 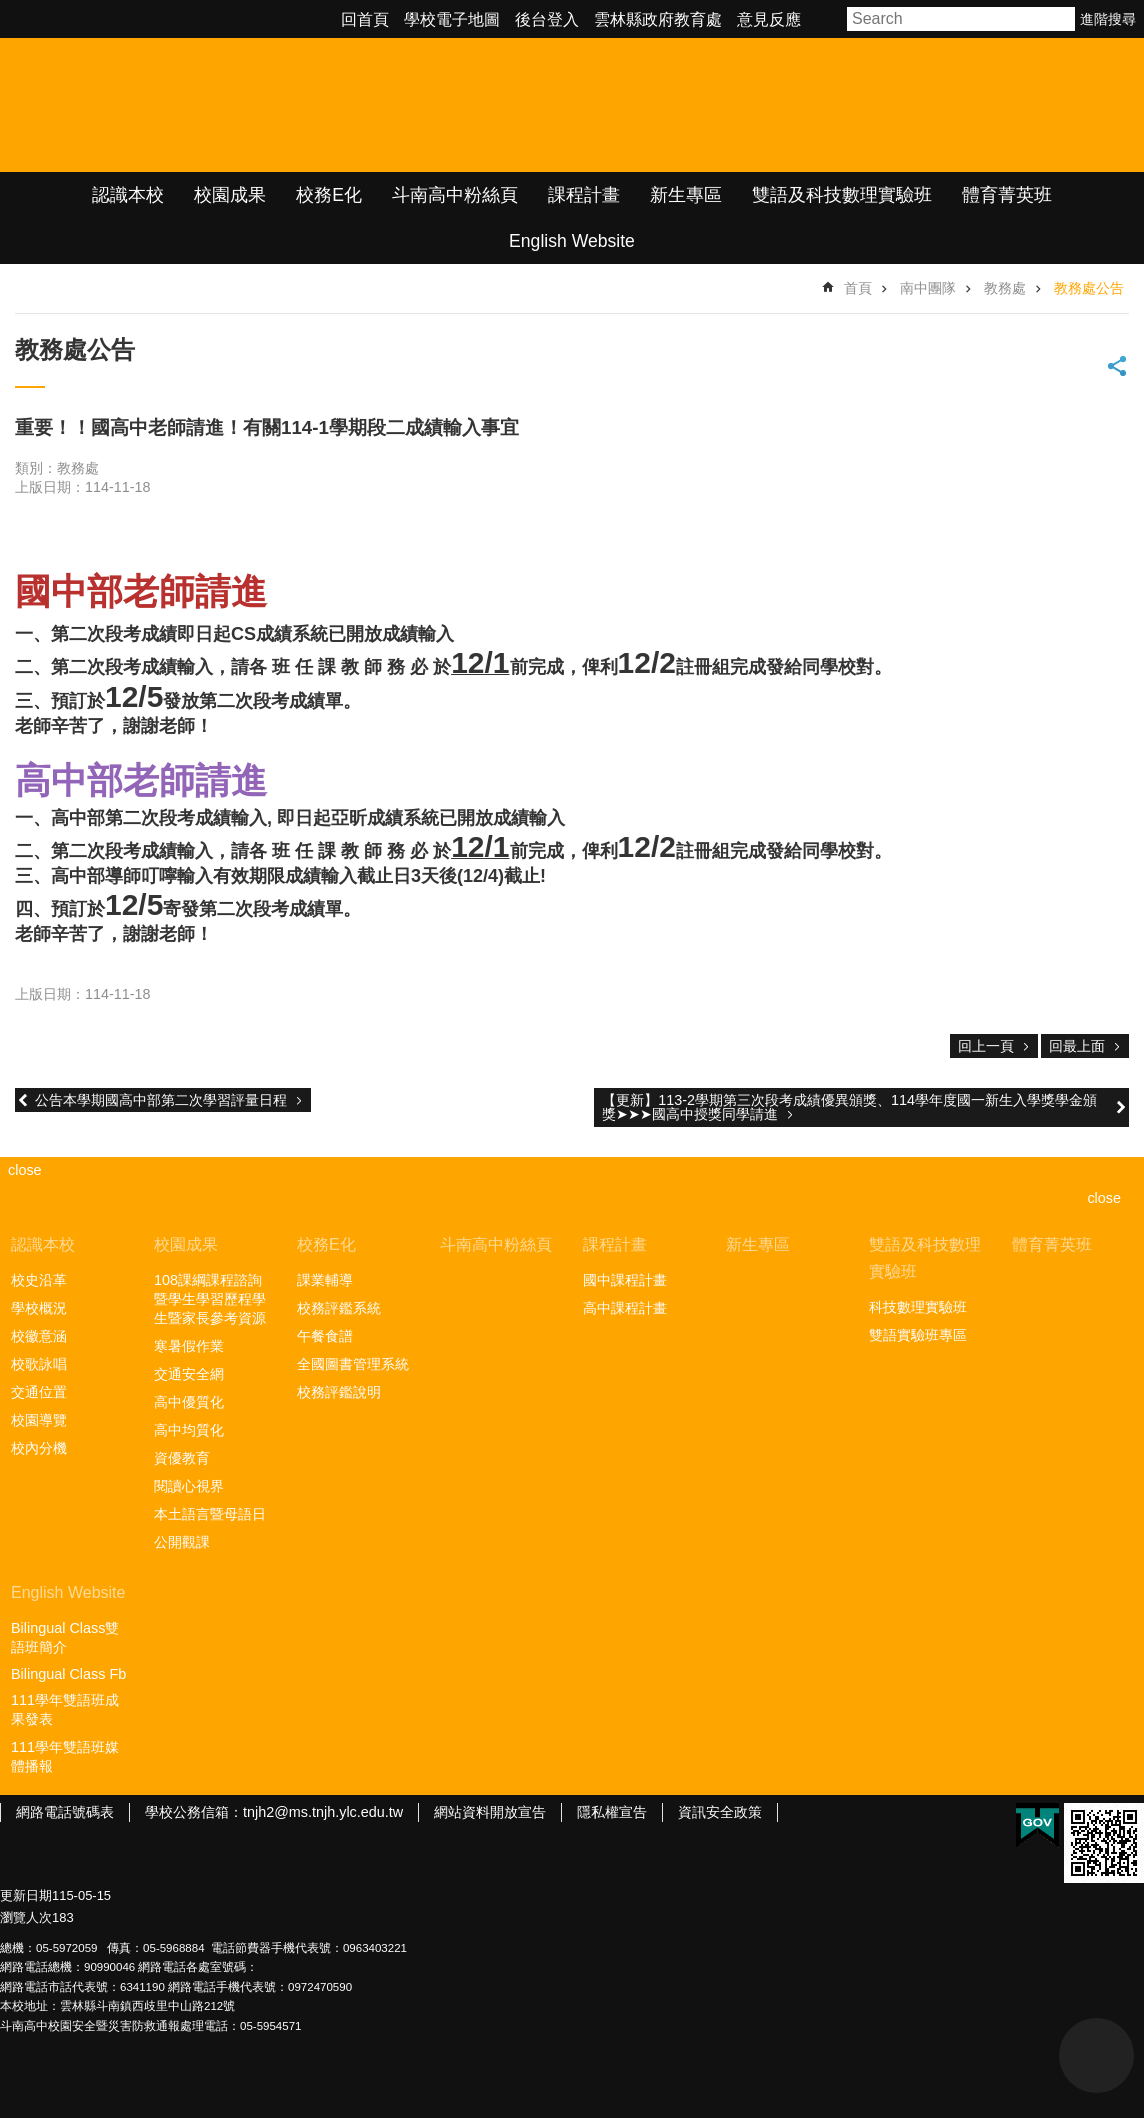 What do you see at coordinates (26, 1895) in the screenshot?
I see `更新日期 [link]` at bounding box center [26, 1895].